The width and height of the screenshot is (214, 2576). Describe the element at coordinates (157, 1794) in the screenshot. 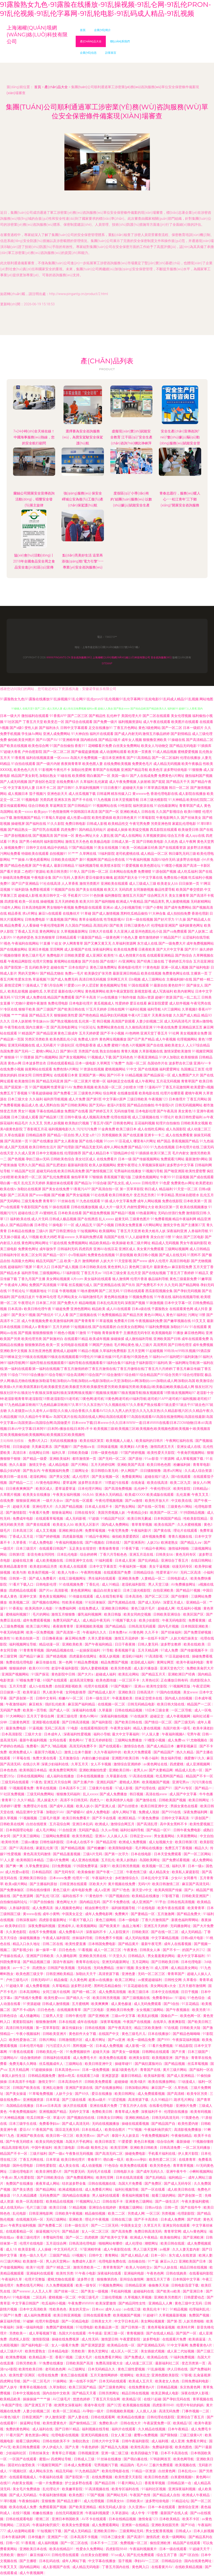

I see `高清在线www` at that location.